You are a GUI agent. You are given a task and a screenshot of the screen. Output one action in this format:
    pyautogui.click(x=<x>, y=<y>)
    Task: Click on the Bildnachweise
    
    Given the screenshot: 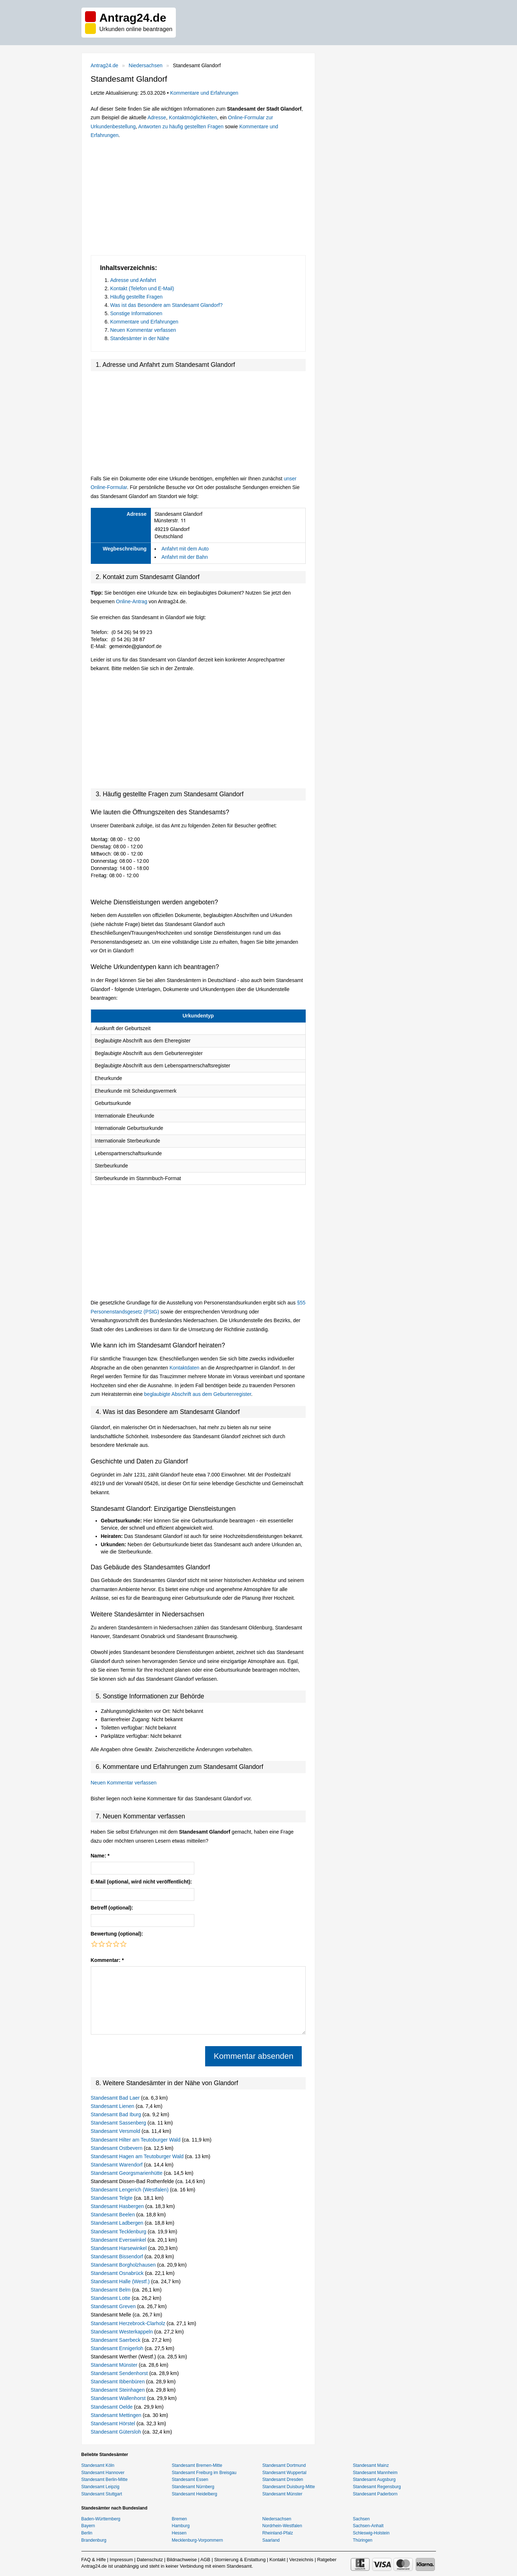 What is the action you would take?
    pyautogui.click(x=182, y=2559)
    